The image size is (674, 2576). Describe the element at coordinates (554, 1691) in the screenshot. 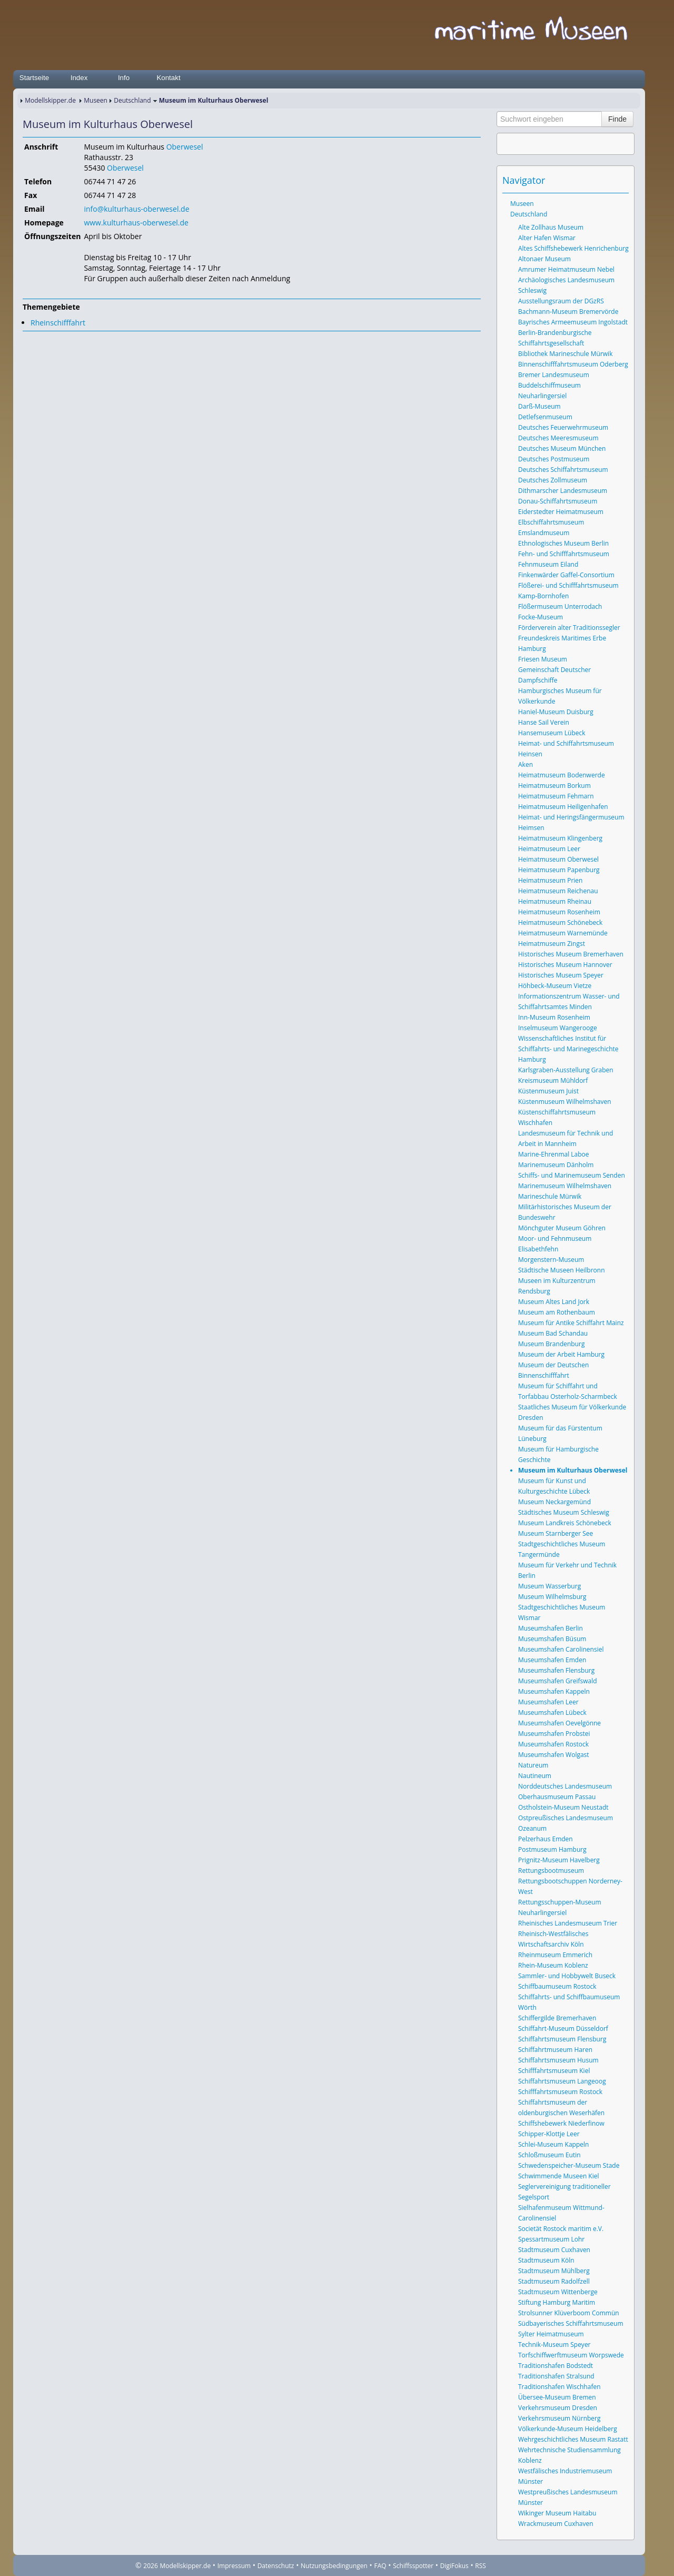

I see `Museumshafen Kappeln` at that location.